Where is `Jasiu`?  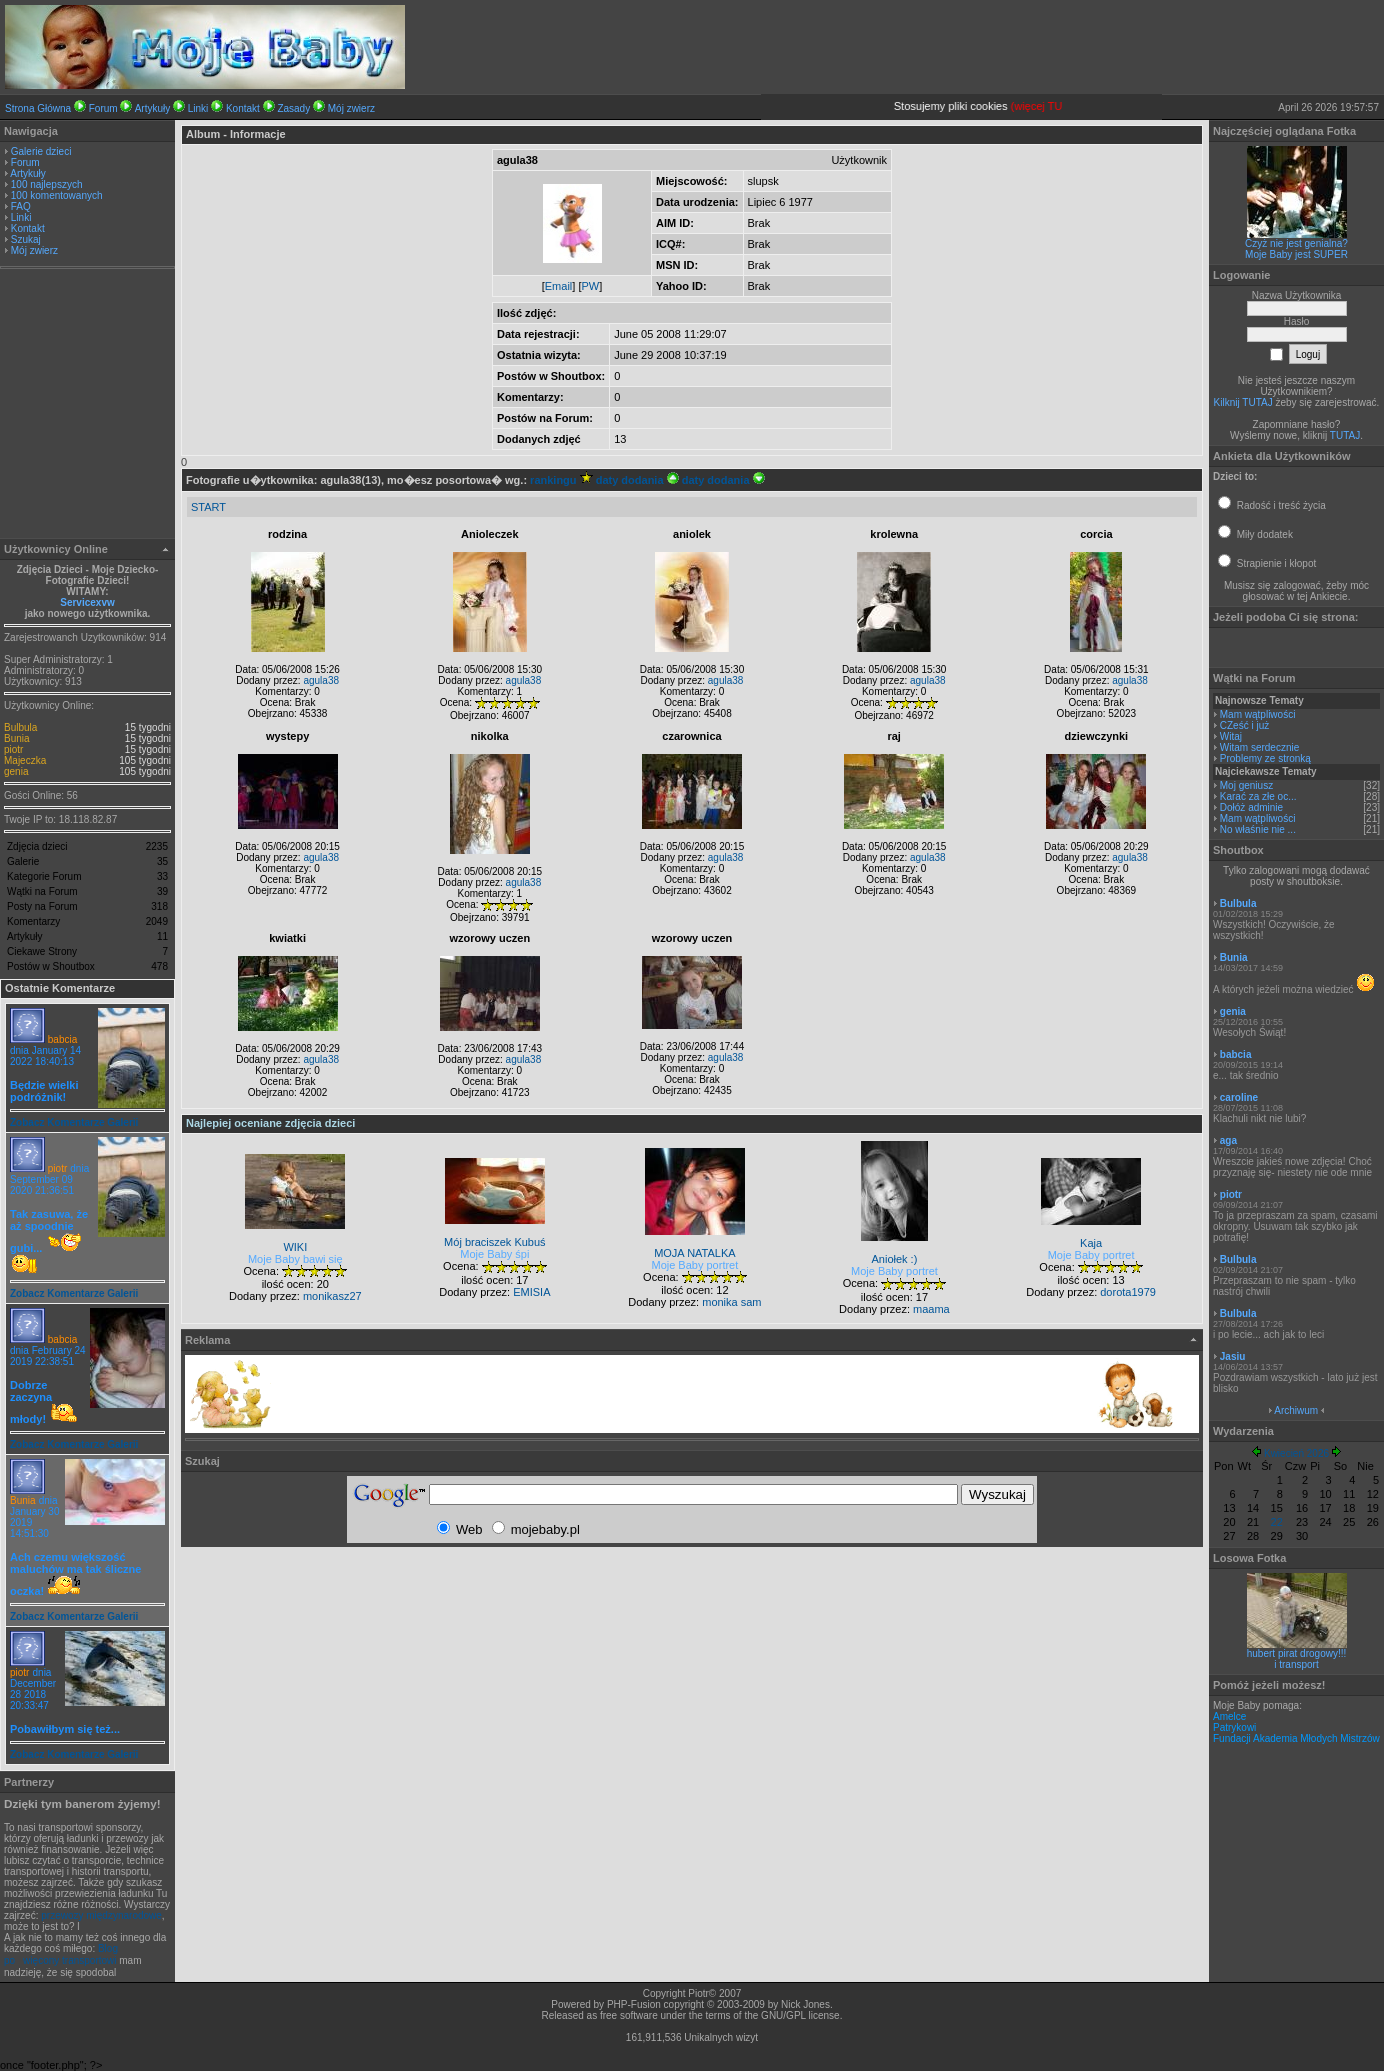 Jasiu is located at coordinates (1233, 1356).